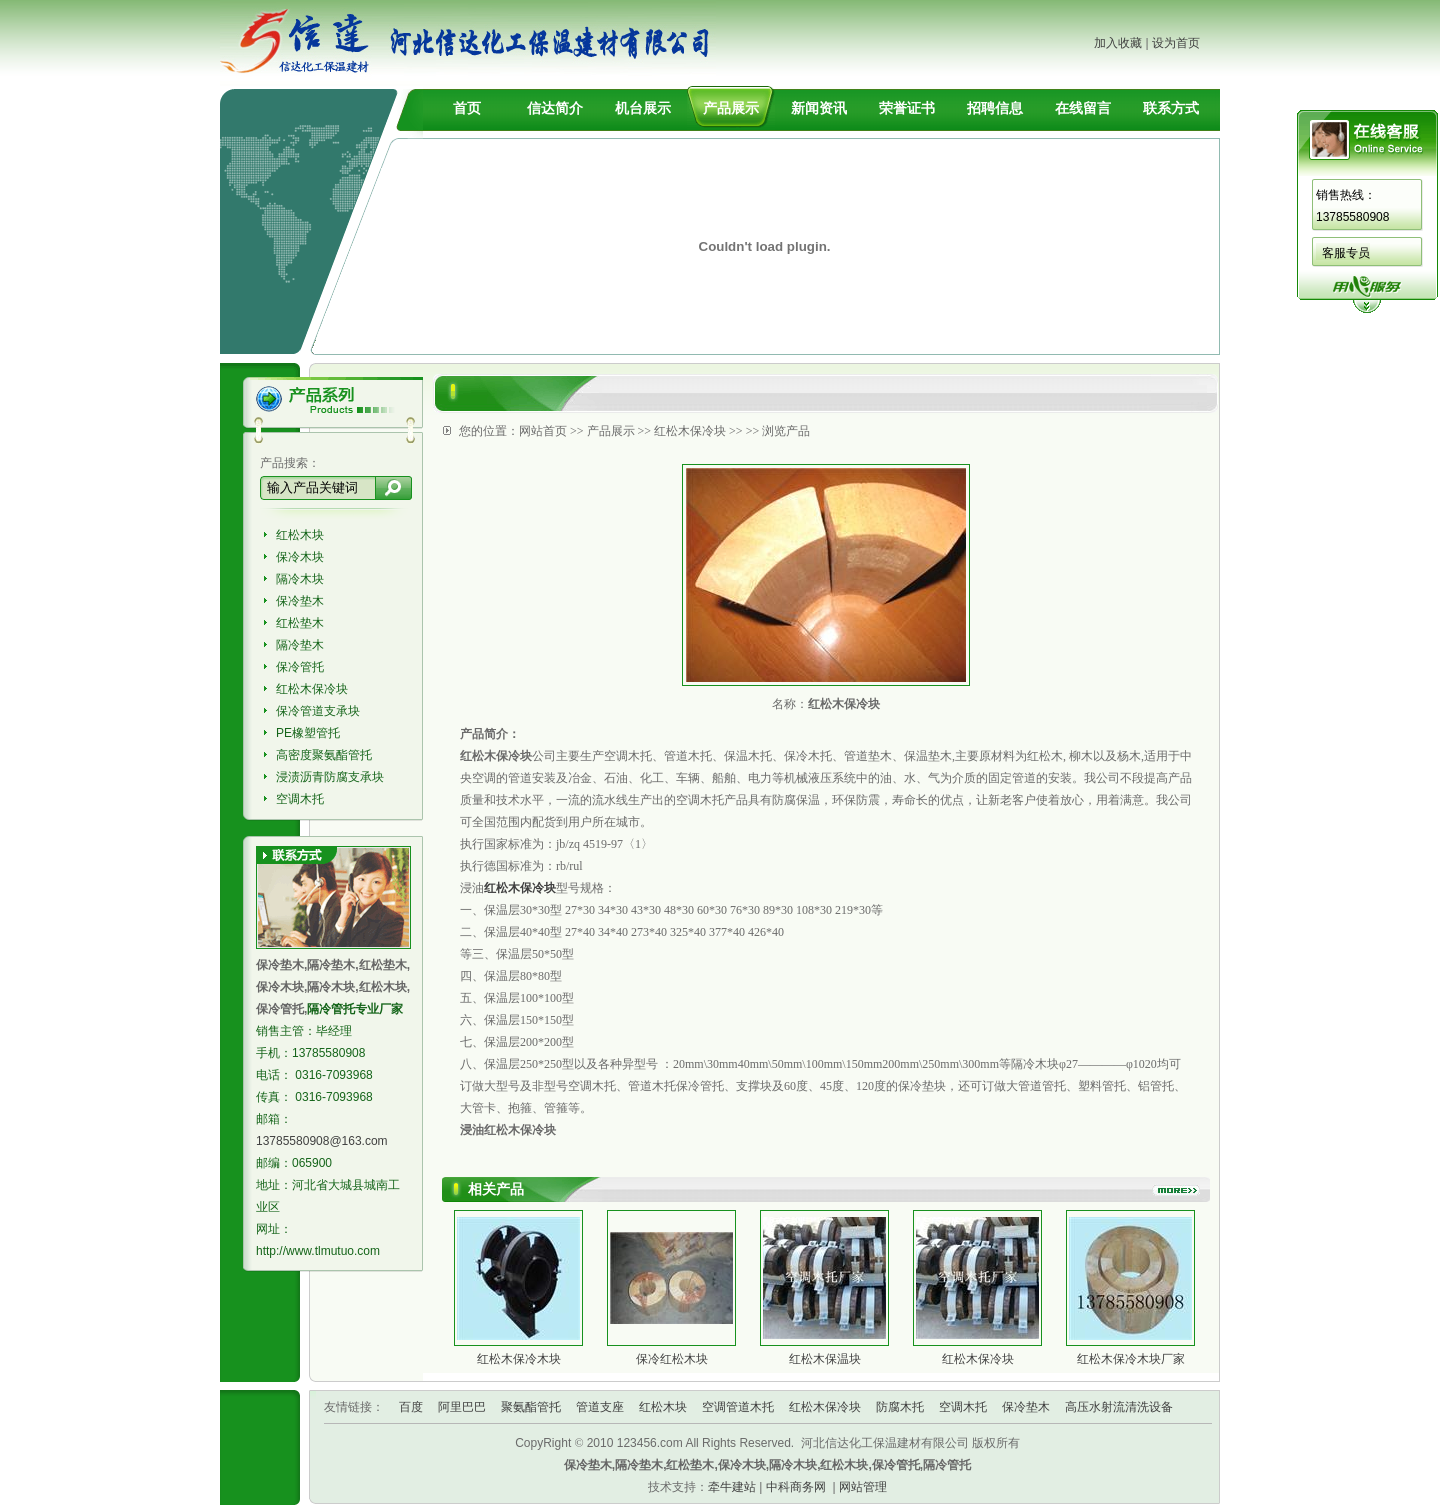 This screenshot has width=1440, height=1505. Describe the element at coordinates (732, 1487) in the screenshot. I see `牵牛建站` at that location.